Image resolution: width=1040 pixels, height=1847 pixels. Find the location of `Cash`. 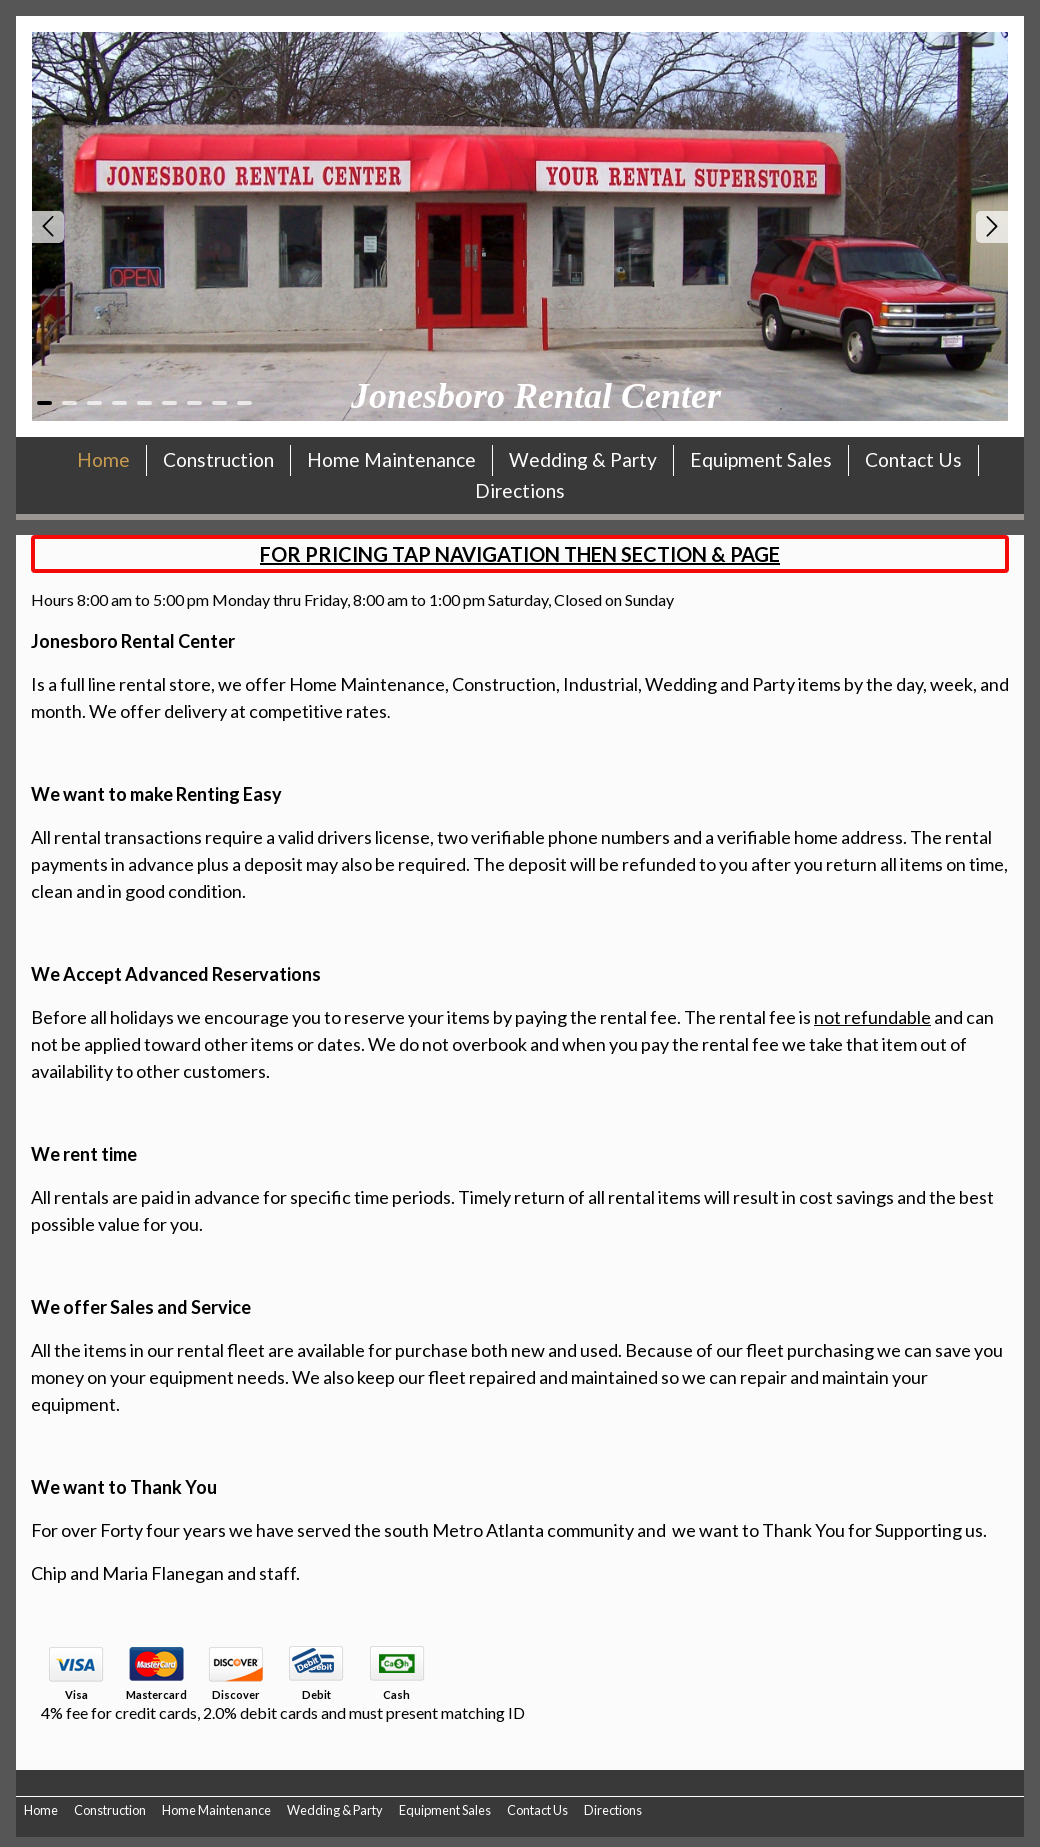

Cash is located at coordinates (396, 1695).